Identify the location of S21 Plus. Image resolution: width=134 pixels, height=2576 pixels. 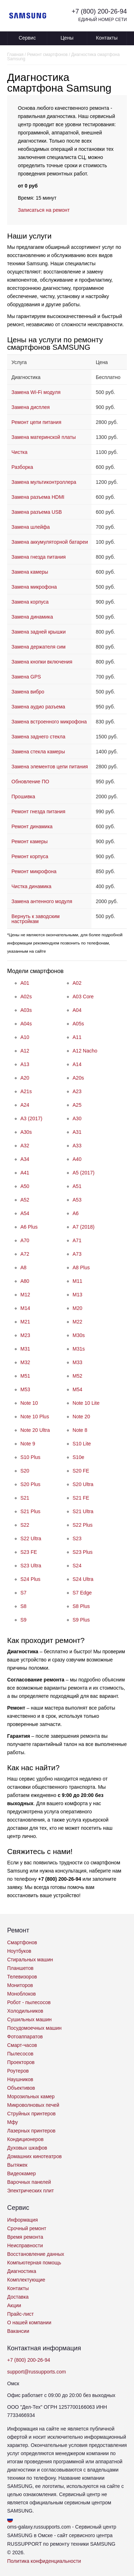
(30, 1511).